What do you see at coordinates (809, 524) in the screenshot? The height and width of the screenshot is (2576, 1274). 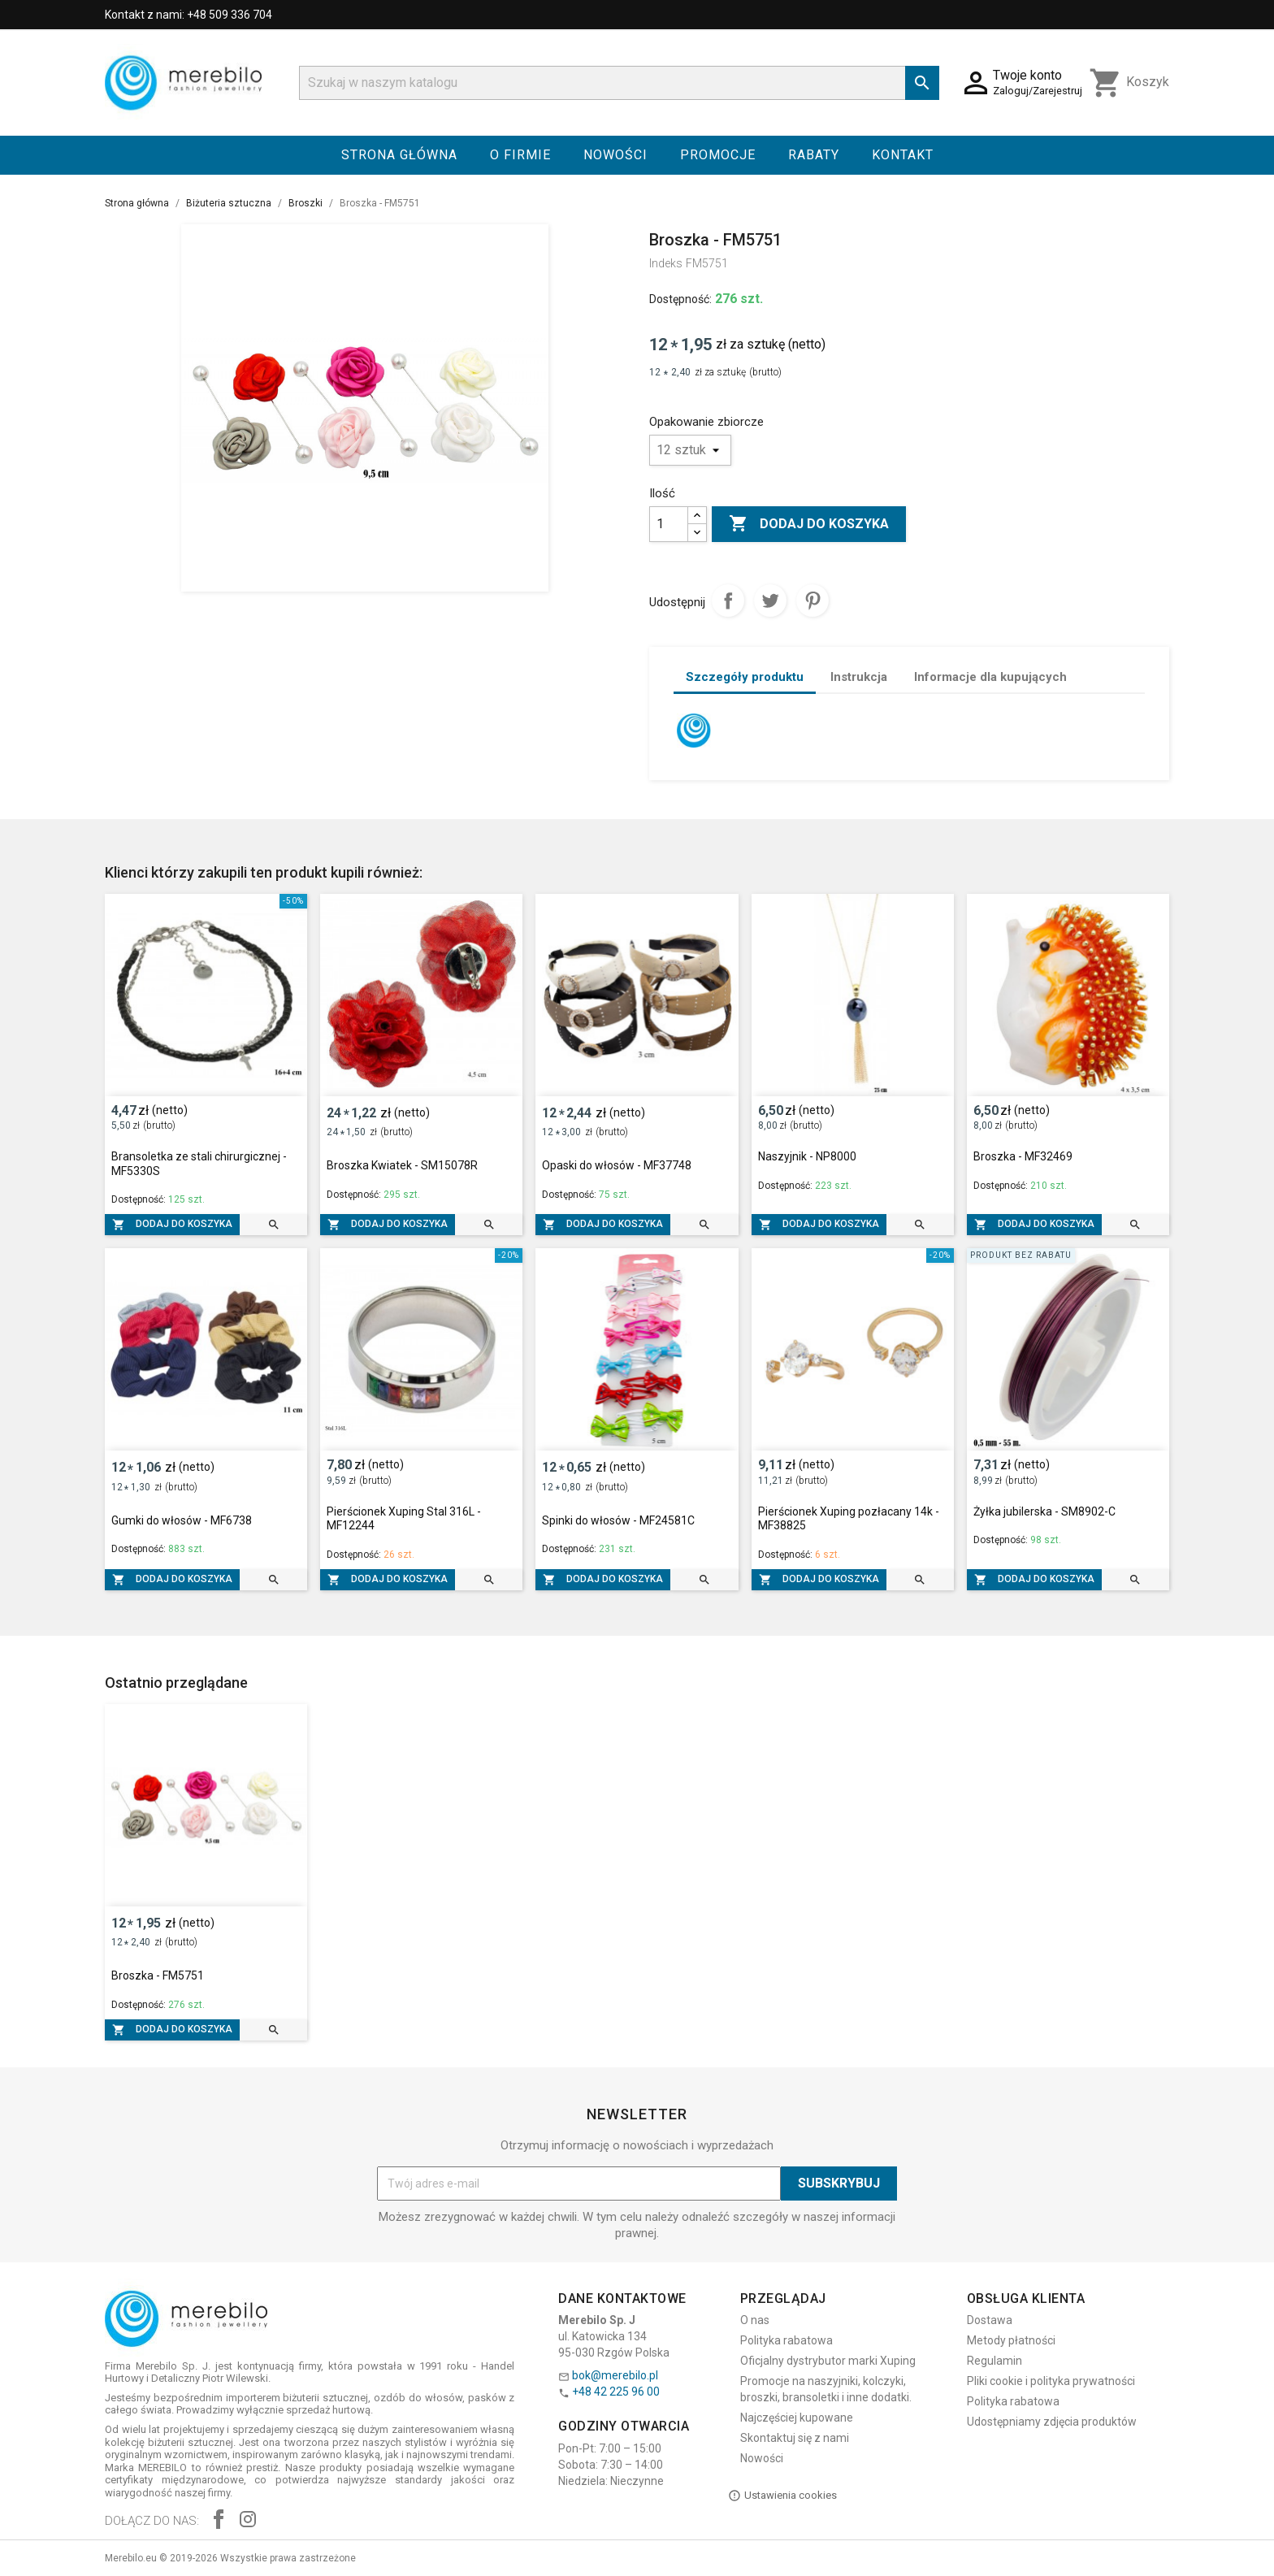 I see `Dodaj do koszyka` at bounding box center [809, 524].